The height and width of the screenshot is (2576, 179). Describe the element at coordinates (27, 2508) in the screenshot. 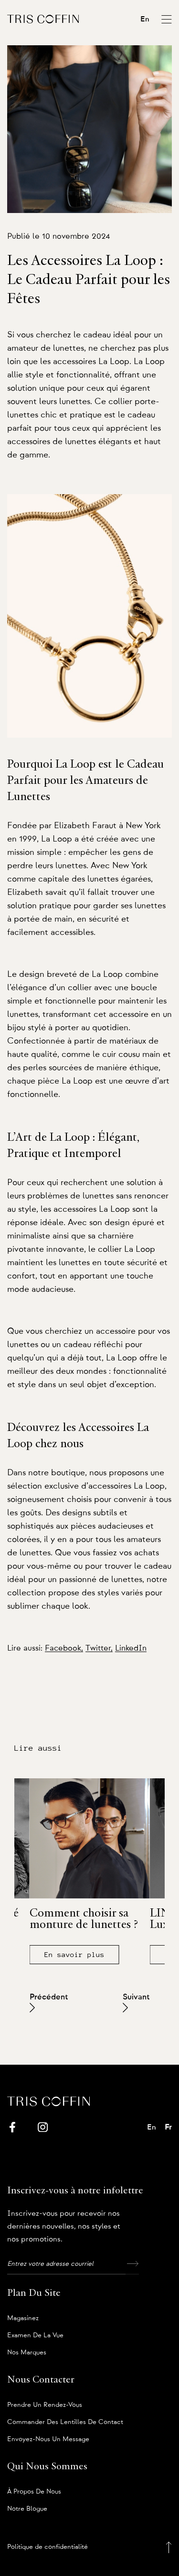

I see `Notre blogue` at that location.